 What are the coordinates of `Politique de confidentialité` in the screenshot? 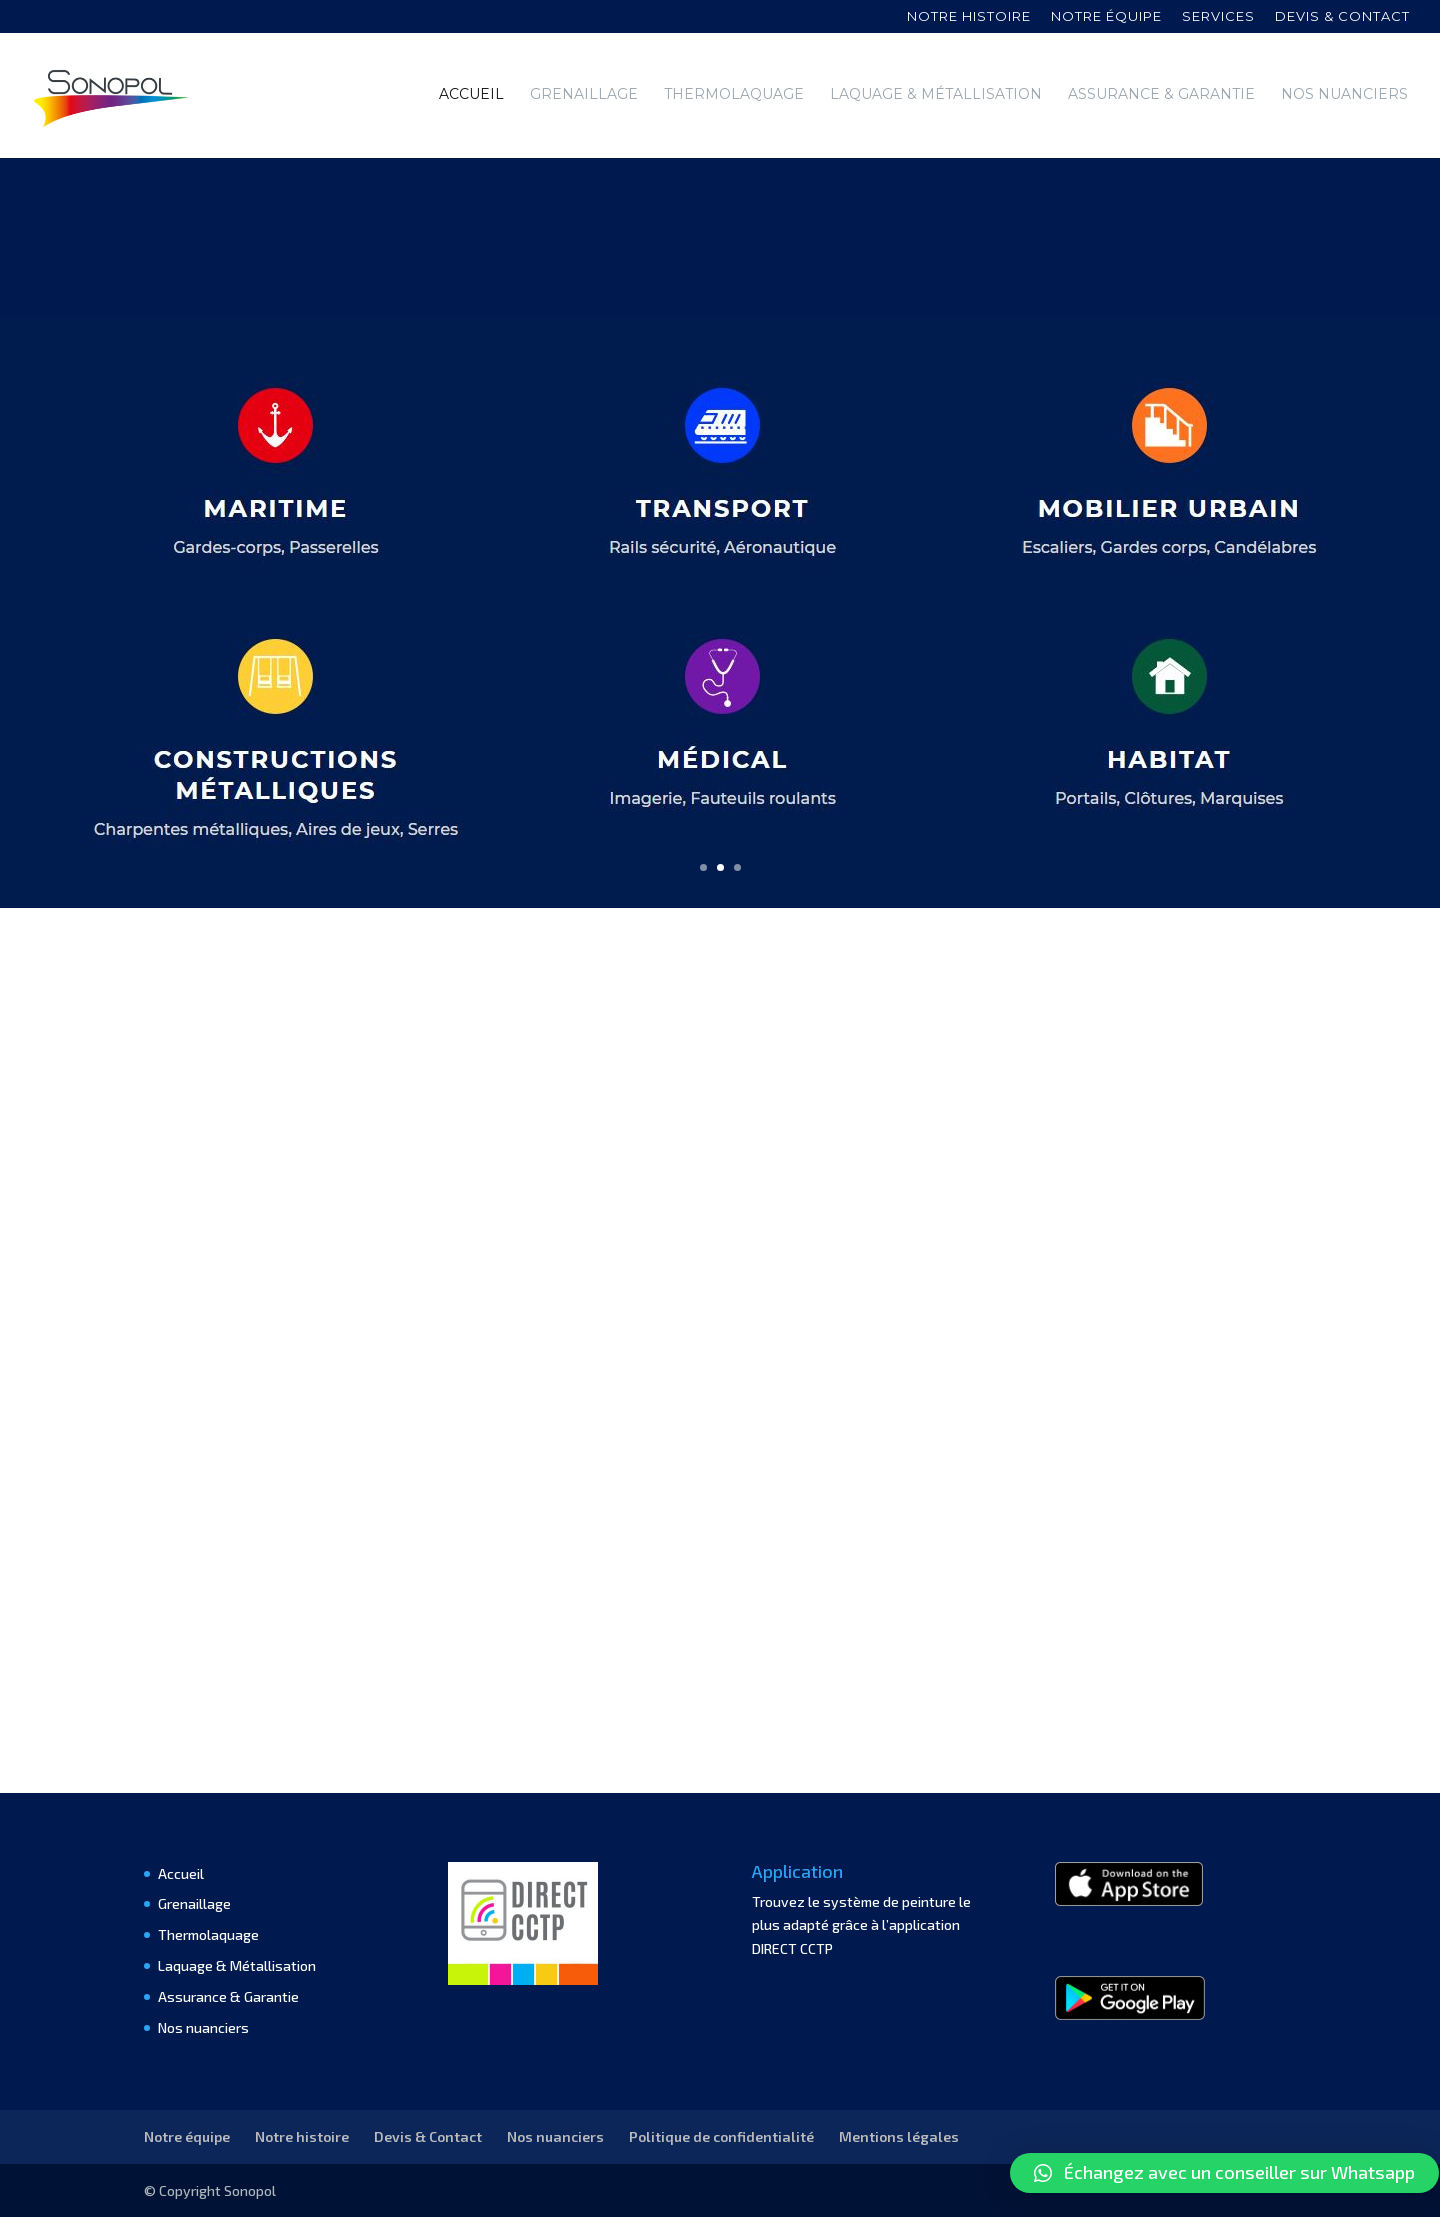 It's located at (721, 2136).